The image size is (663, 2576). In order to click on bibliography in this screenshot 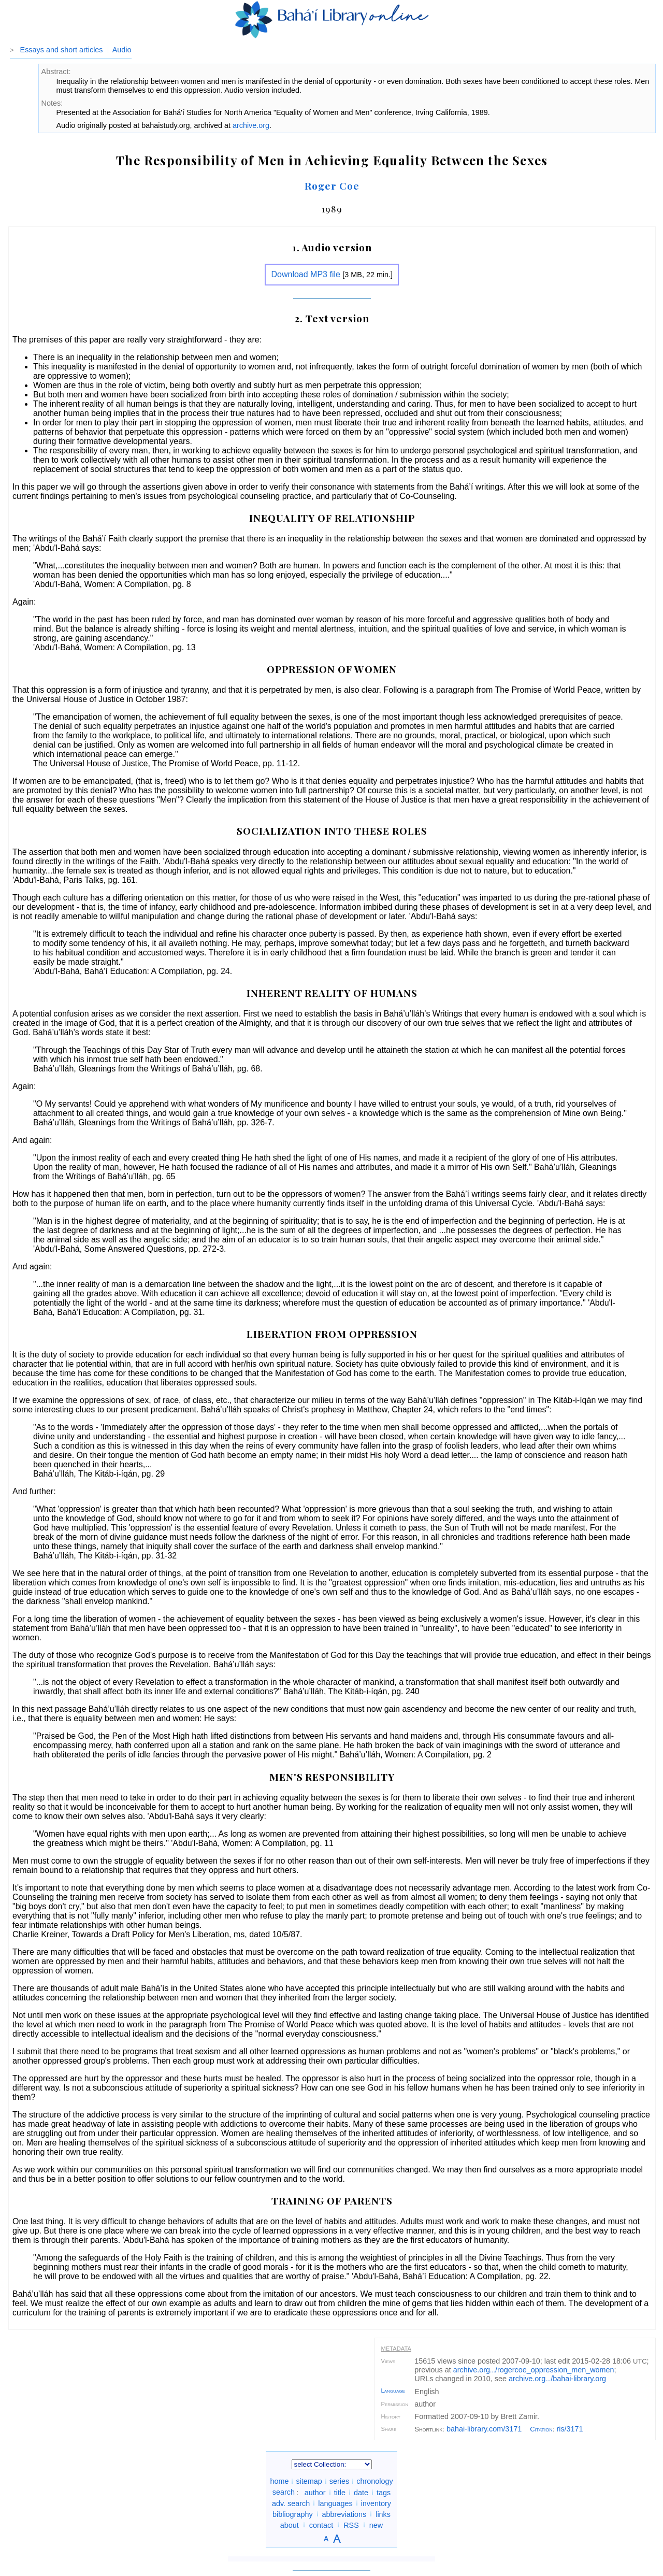, I will do `click(292, 2514)`.